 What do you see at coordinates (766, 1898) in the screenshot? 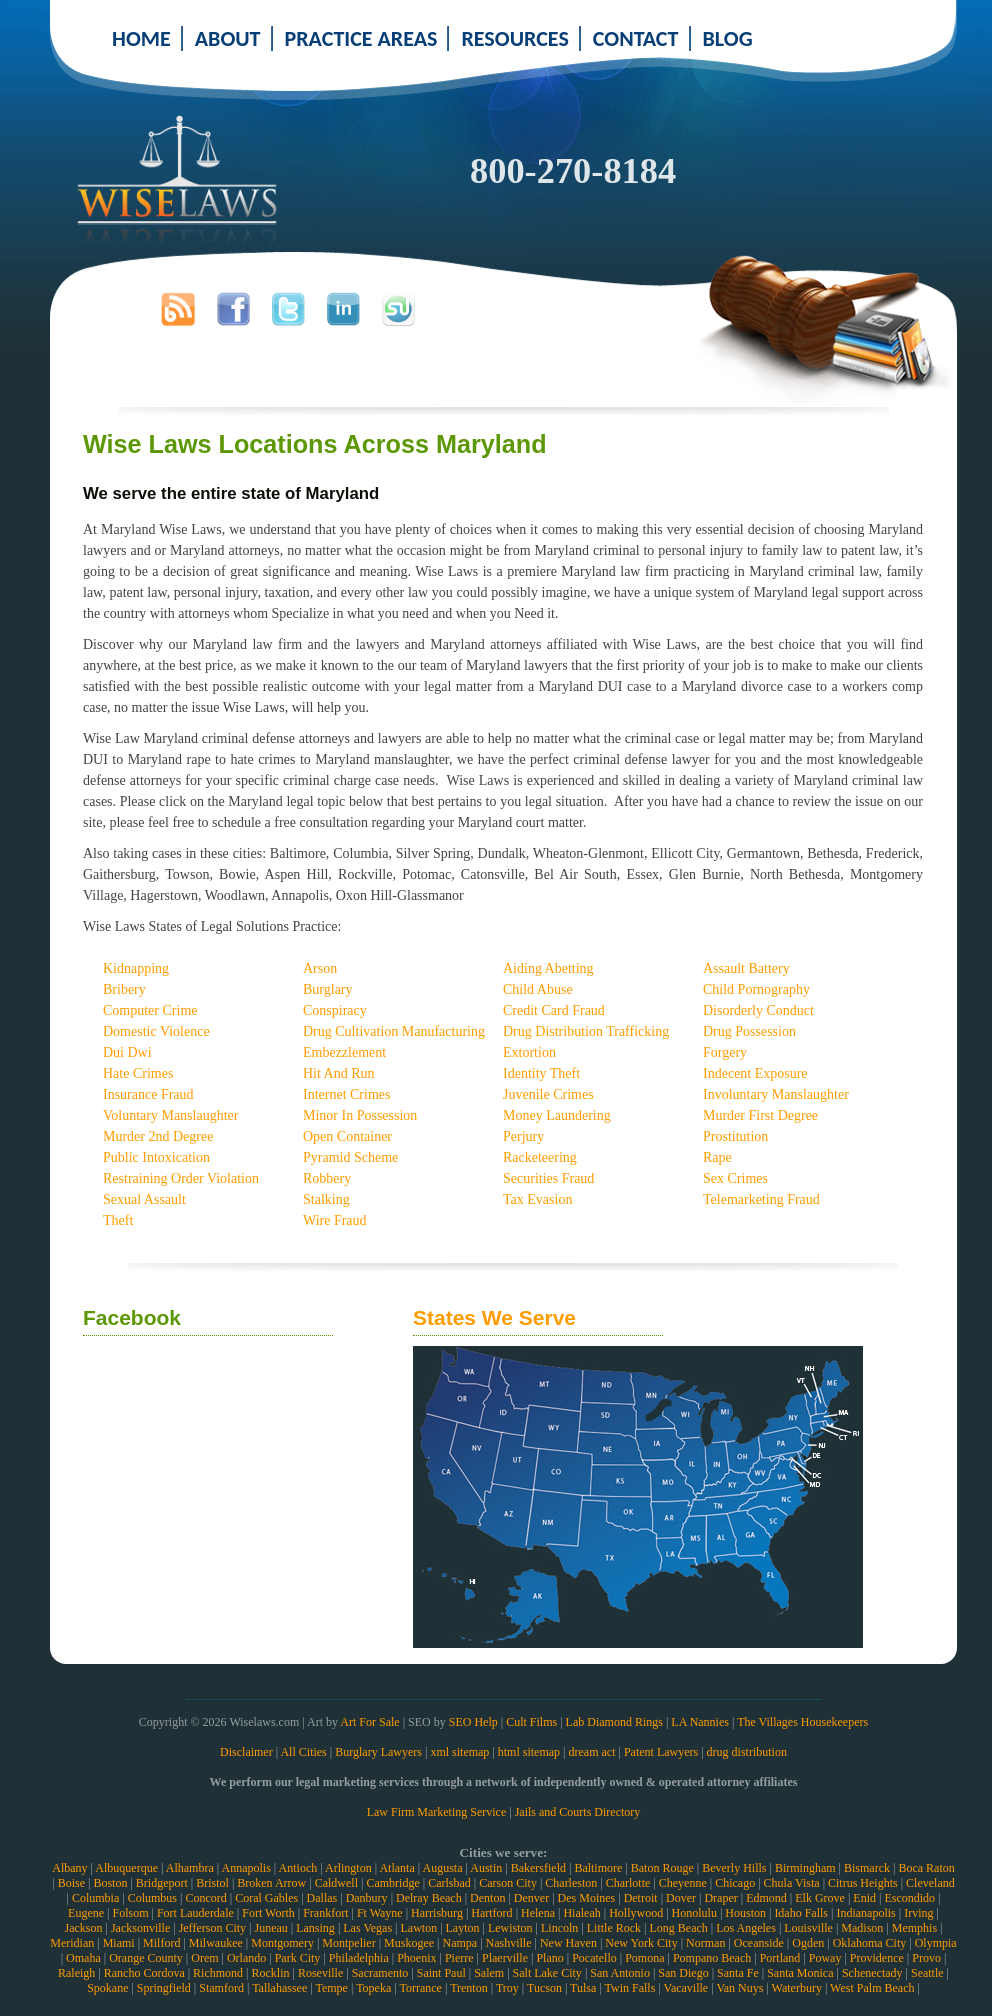
I see `Edmond` at bounding box center [766, 1898].